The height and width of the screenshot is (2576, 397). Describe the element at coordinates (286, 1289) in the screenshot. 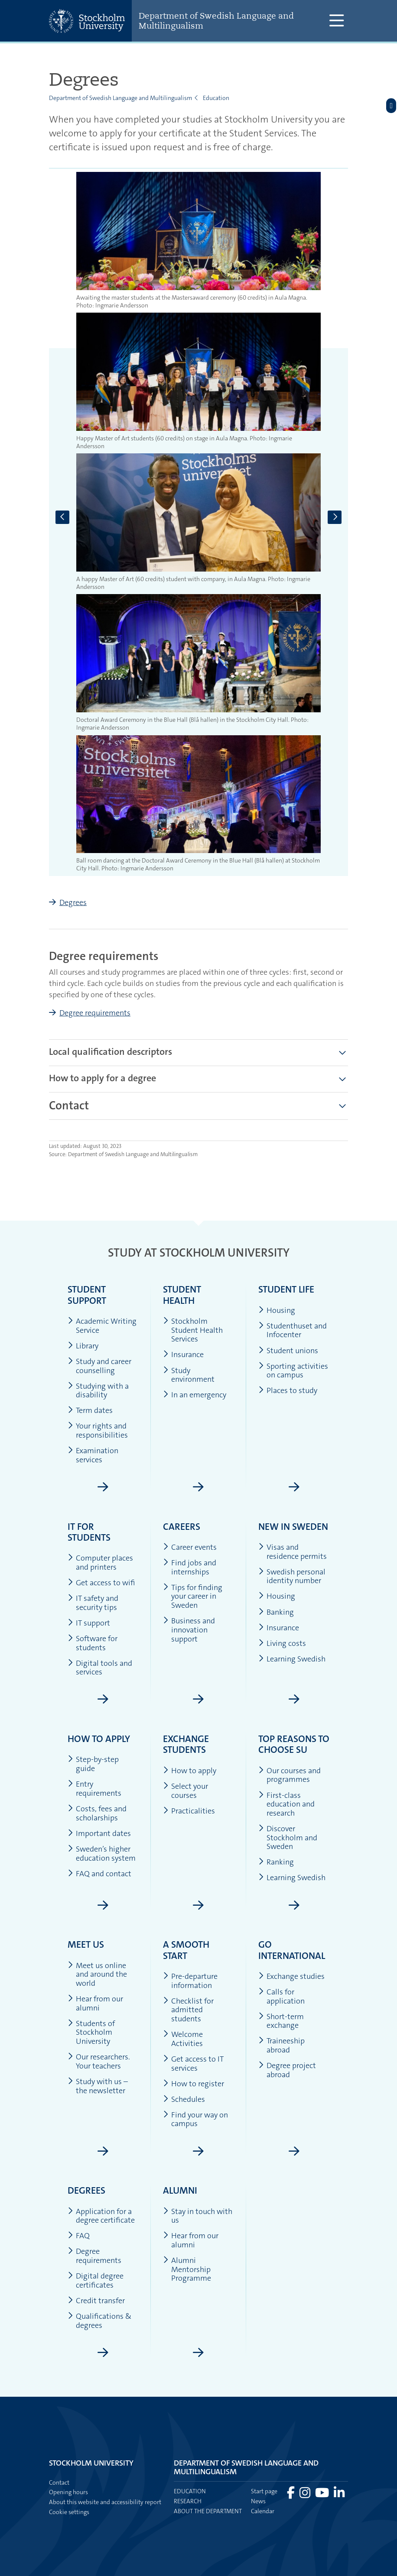

I see `Student life` at that location.